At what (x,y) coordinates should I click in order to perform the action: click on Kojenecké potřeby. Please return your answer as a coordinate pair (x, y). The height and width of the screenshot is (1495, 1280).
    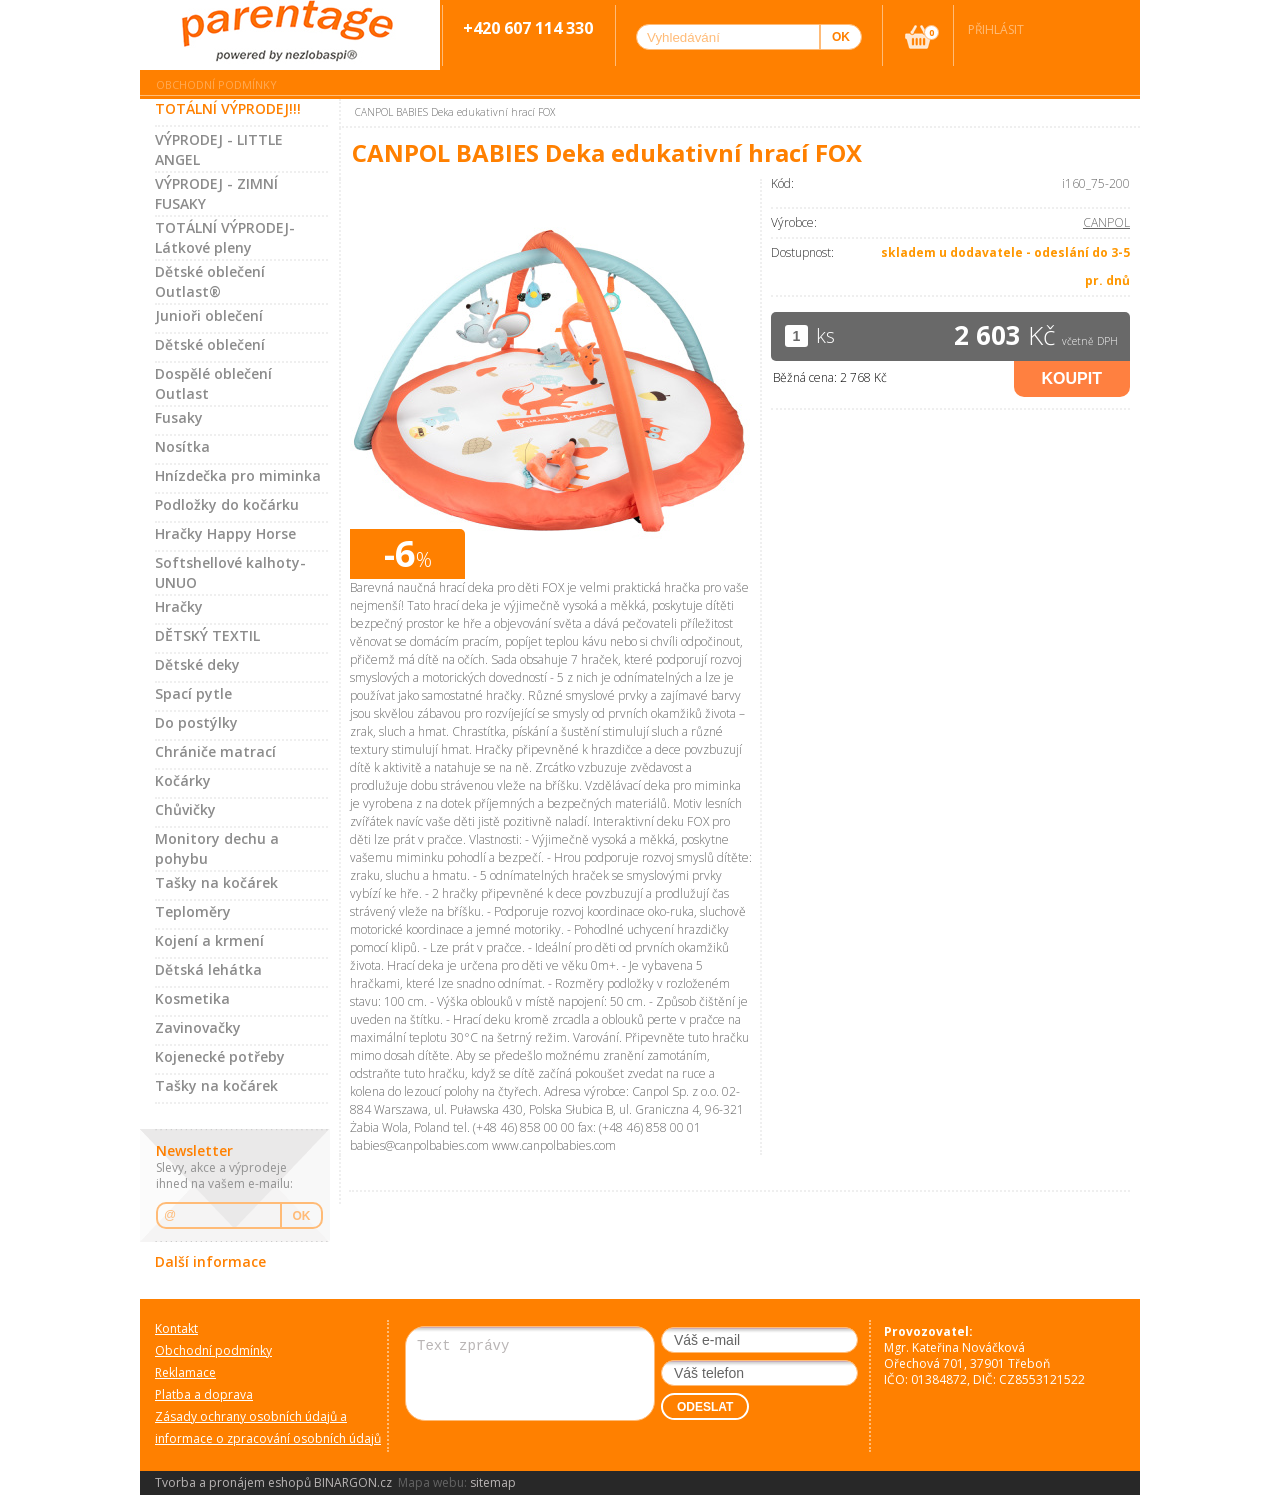
    Looking at the image, I should click on (220, 1056).